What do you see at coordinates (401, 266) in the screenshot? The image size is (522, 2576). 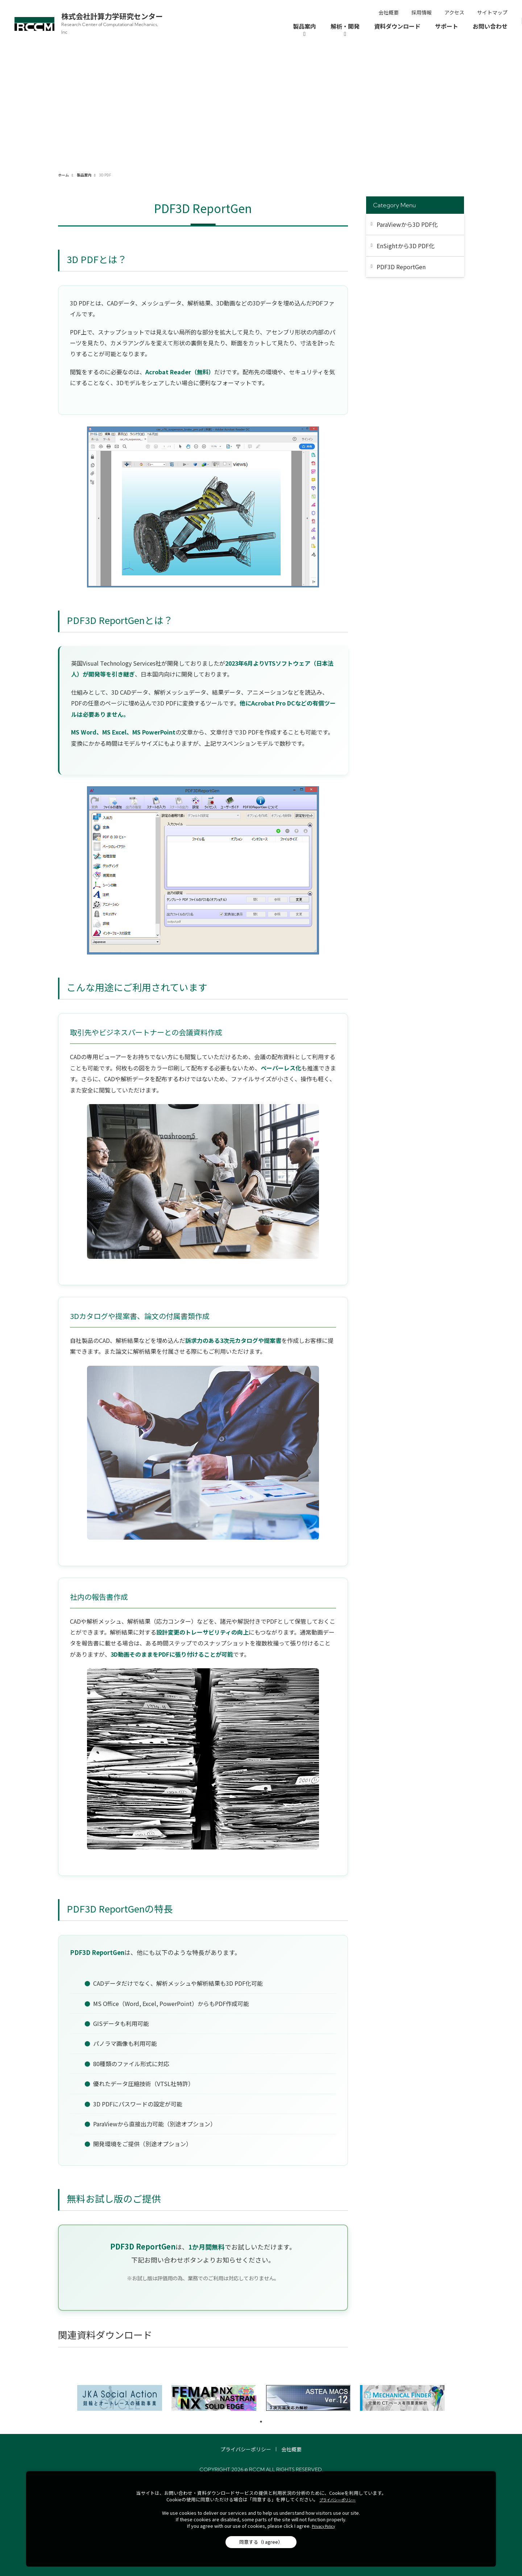 I see `PDF3D ReportGen` at bounding box center [401, 266].